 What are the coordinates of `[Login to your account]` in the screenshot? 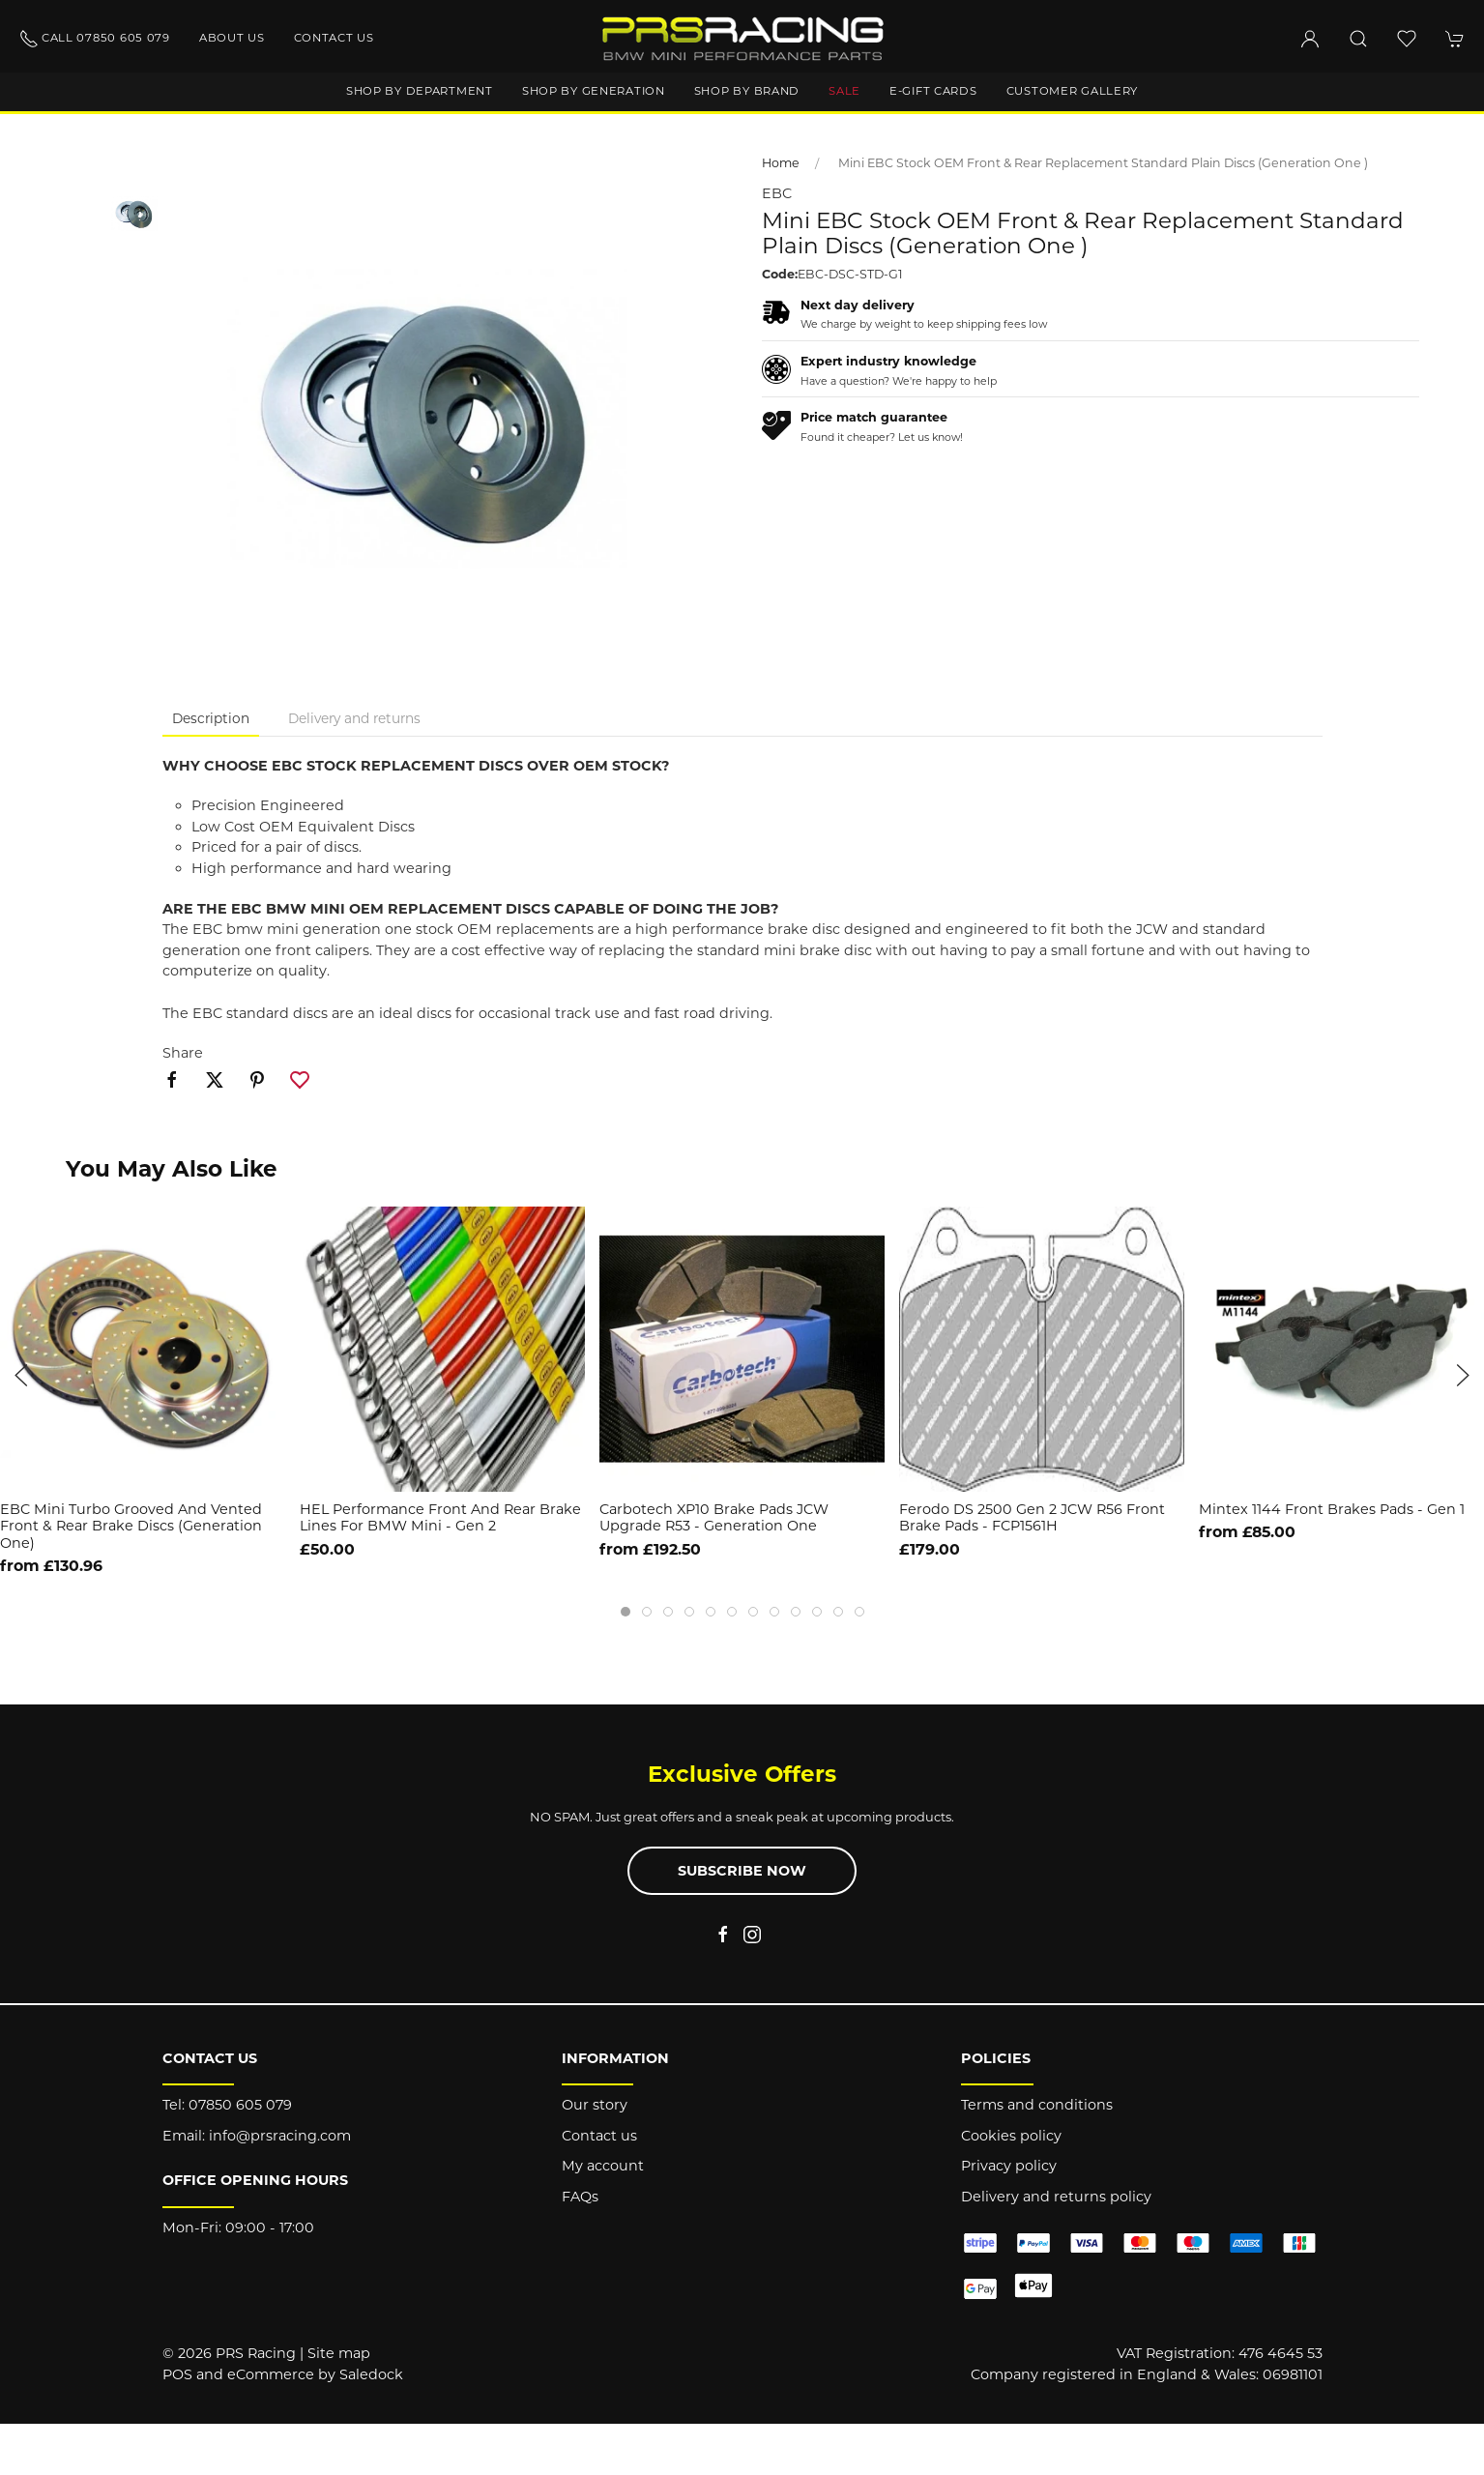 It's located at (1310, 38).